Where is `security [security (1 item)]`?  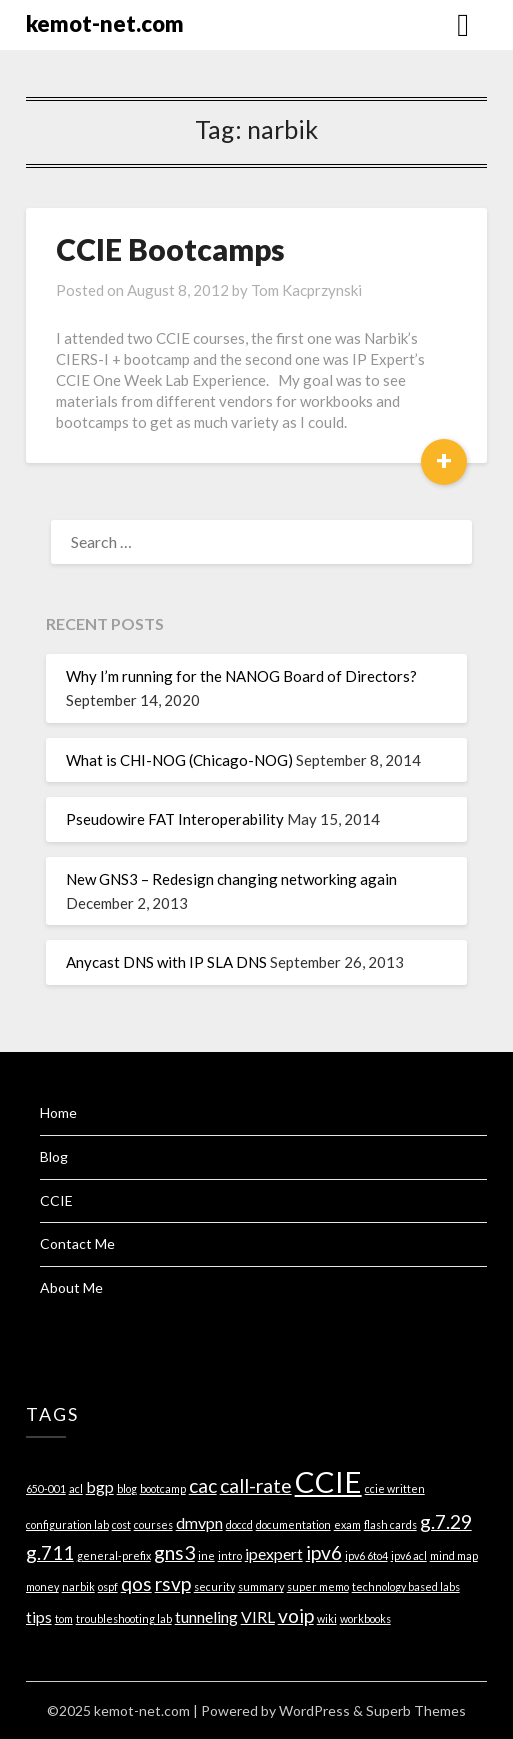
security [security (1 item)] is located at coordinates (214, 1586).